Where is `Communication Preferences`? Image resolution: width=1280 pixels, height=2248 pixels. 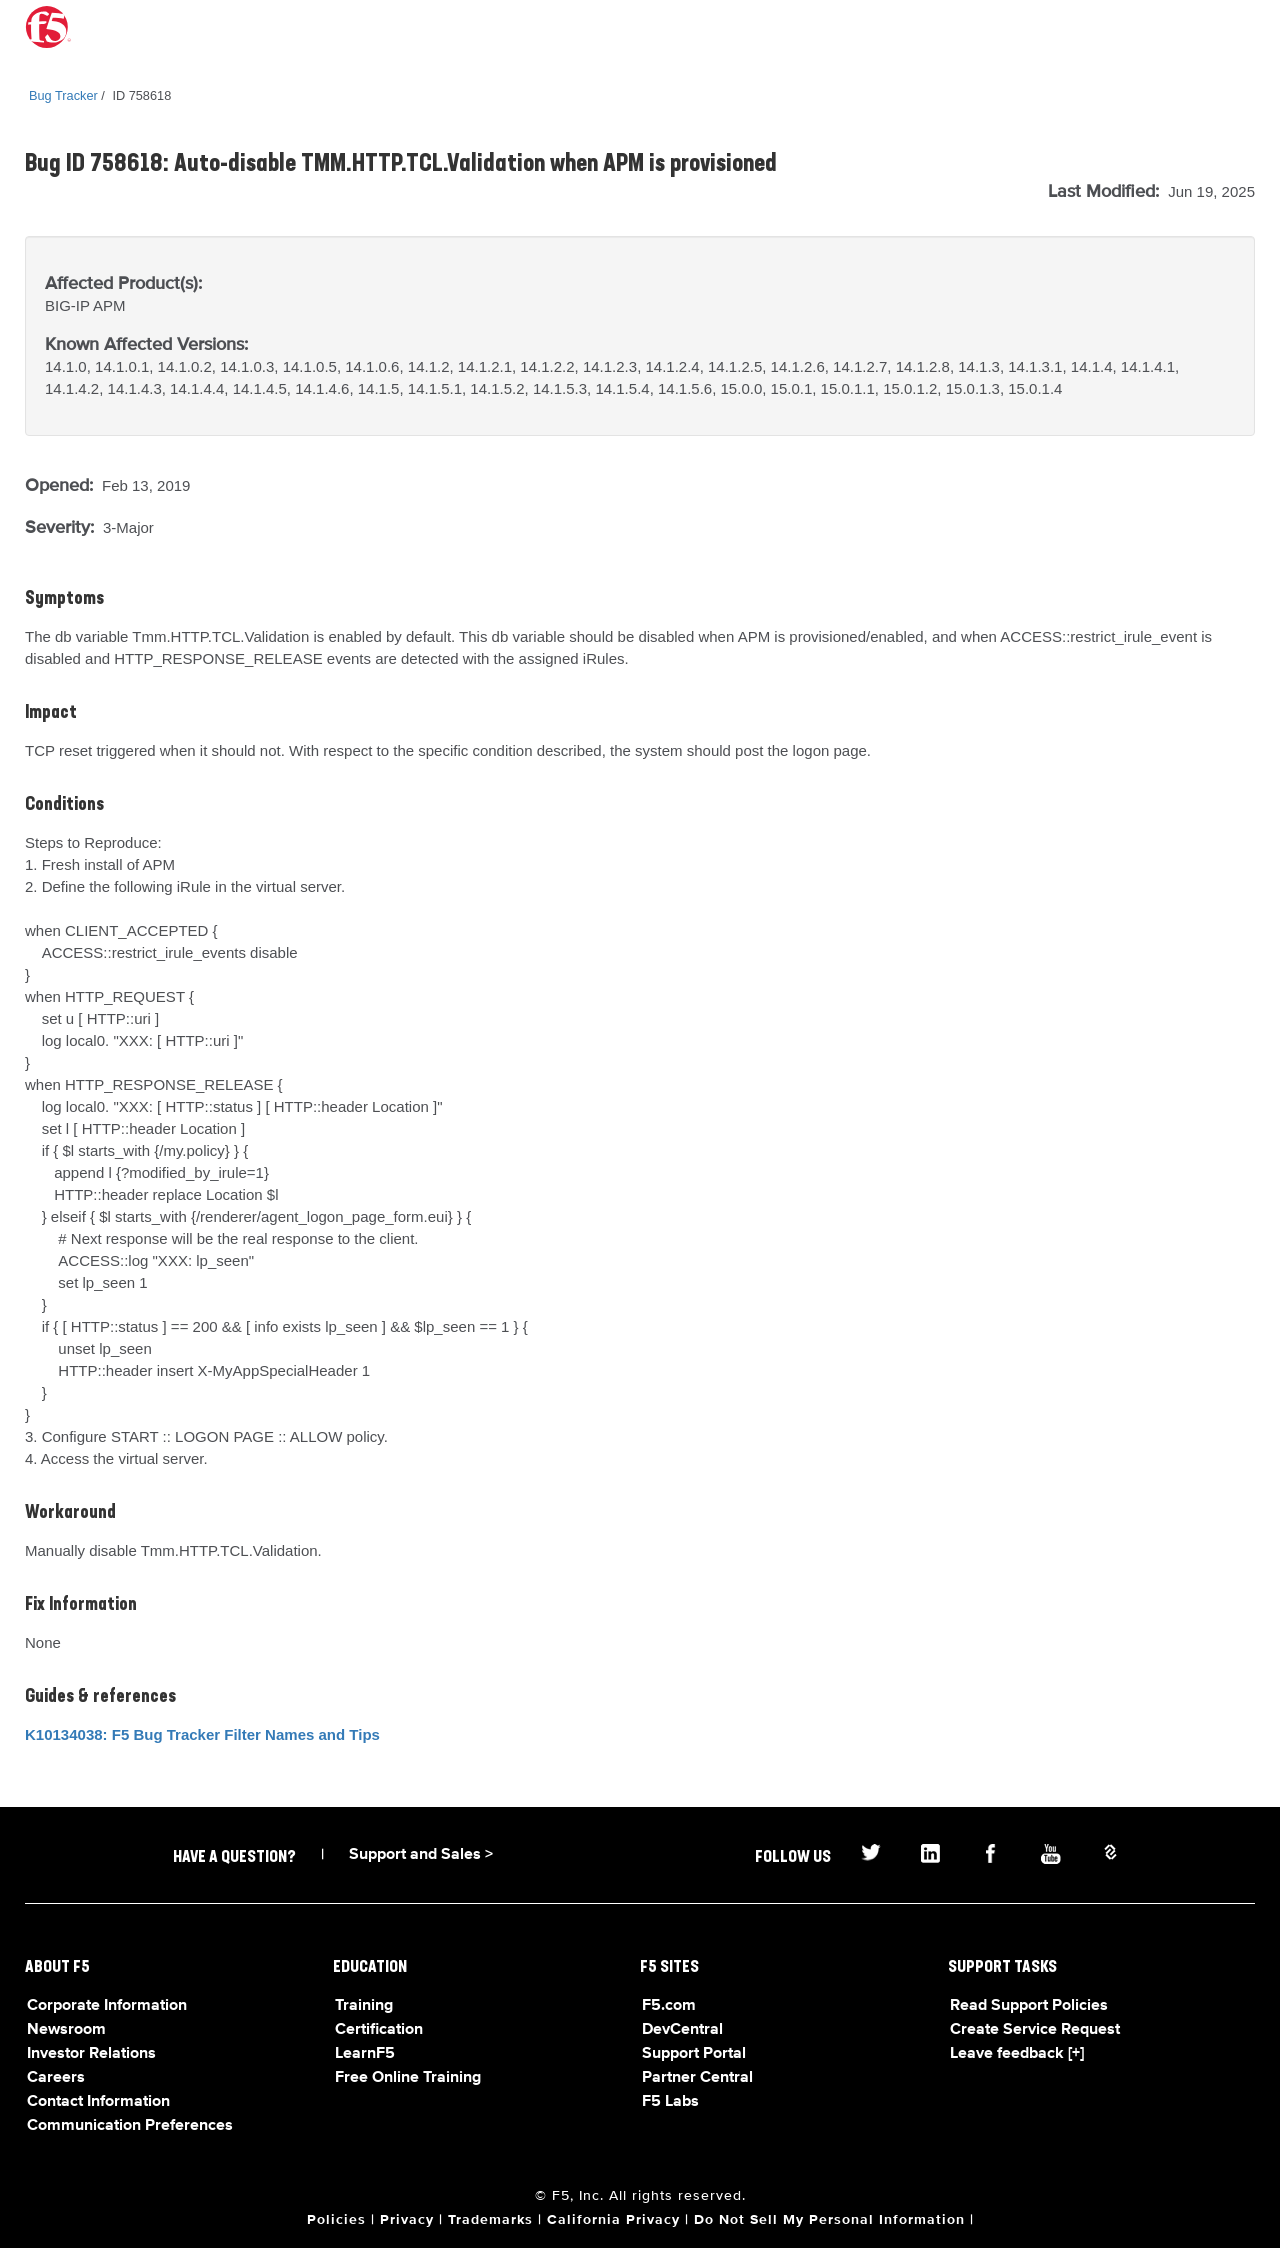
Communication Preferences is located at coordinates (130, 2126).